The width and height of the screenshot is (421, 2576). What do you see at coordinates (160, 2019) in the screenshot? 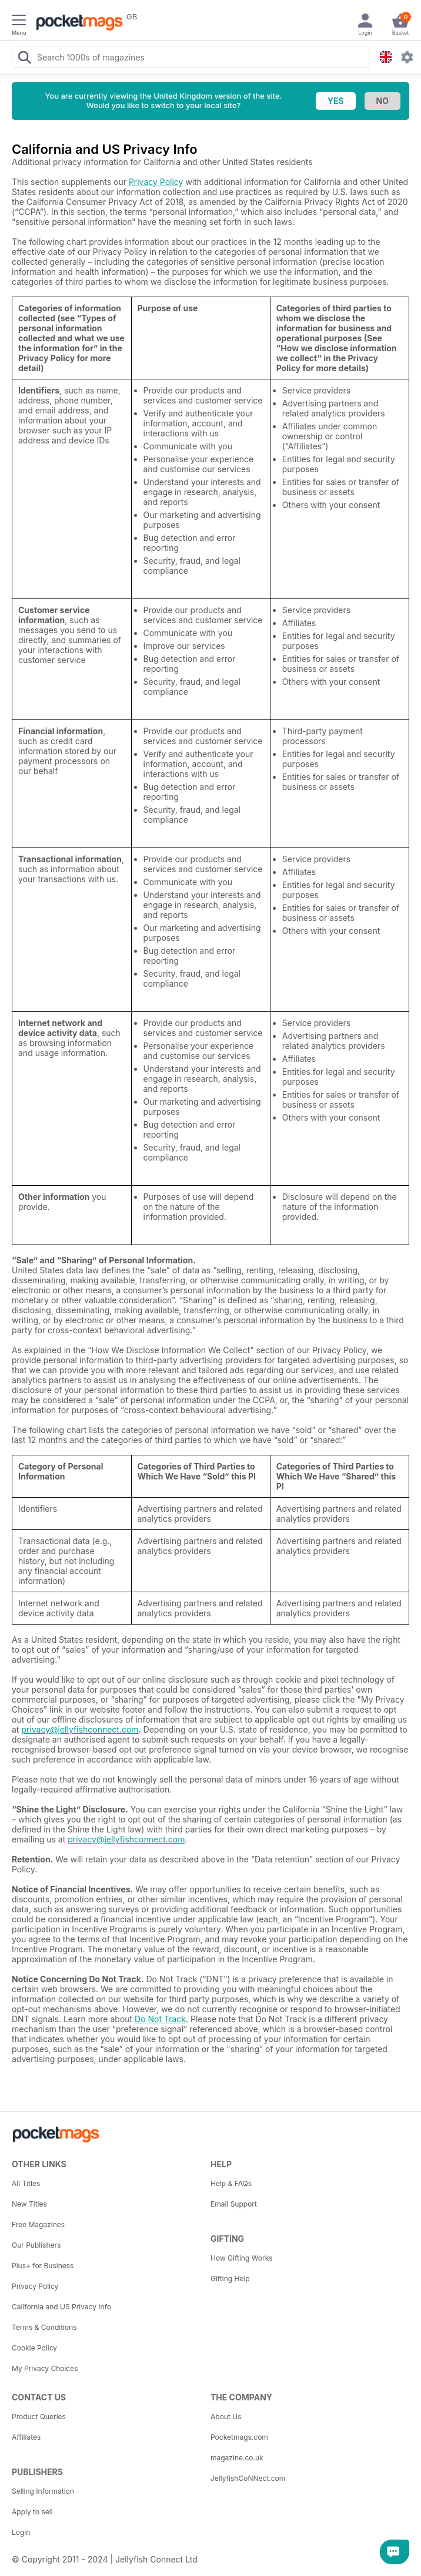
I see `Do Not Track` at bounding box center [160, 2019].